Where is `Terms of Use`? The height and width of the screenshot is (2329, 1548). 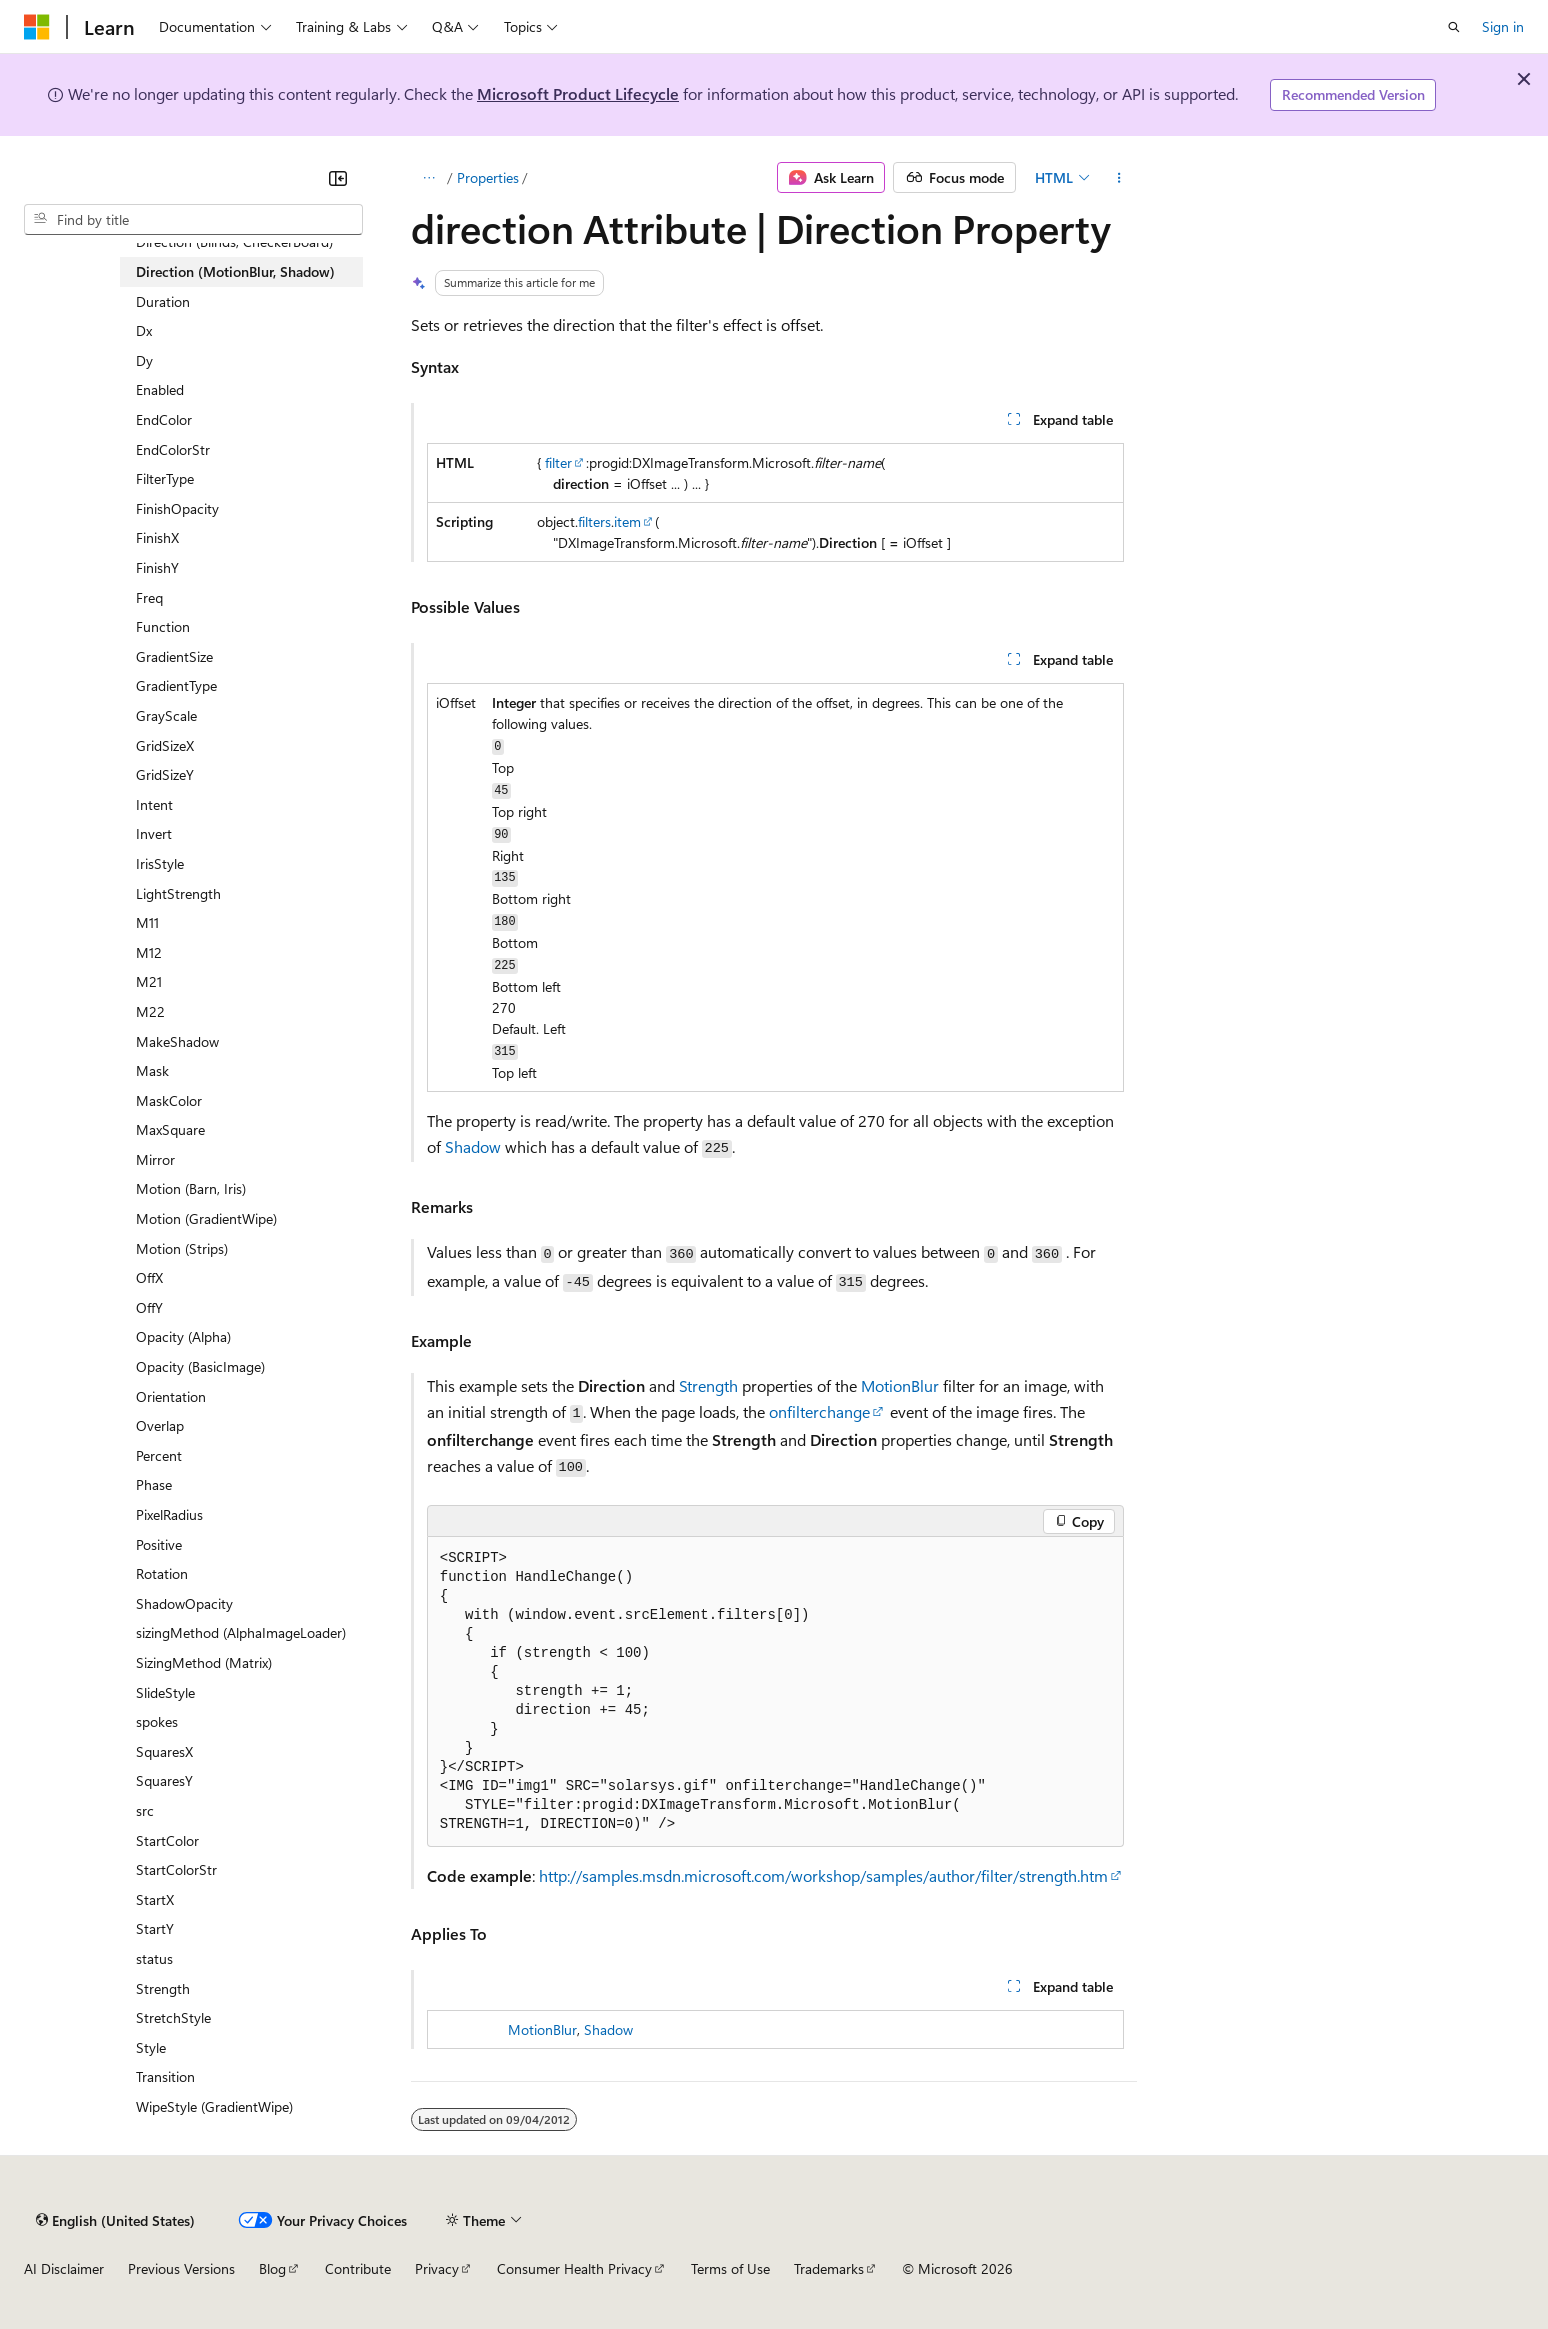 Terms of Use is located at coordinates (730, 2268).